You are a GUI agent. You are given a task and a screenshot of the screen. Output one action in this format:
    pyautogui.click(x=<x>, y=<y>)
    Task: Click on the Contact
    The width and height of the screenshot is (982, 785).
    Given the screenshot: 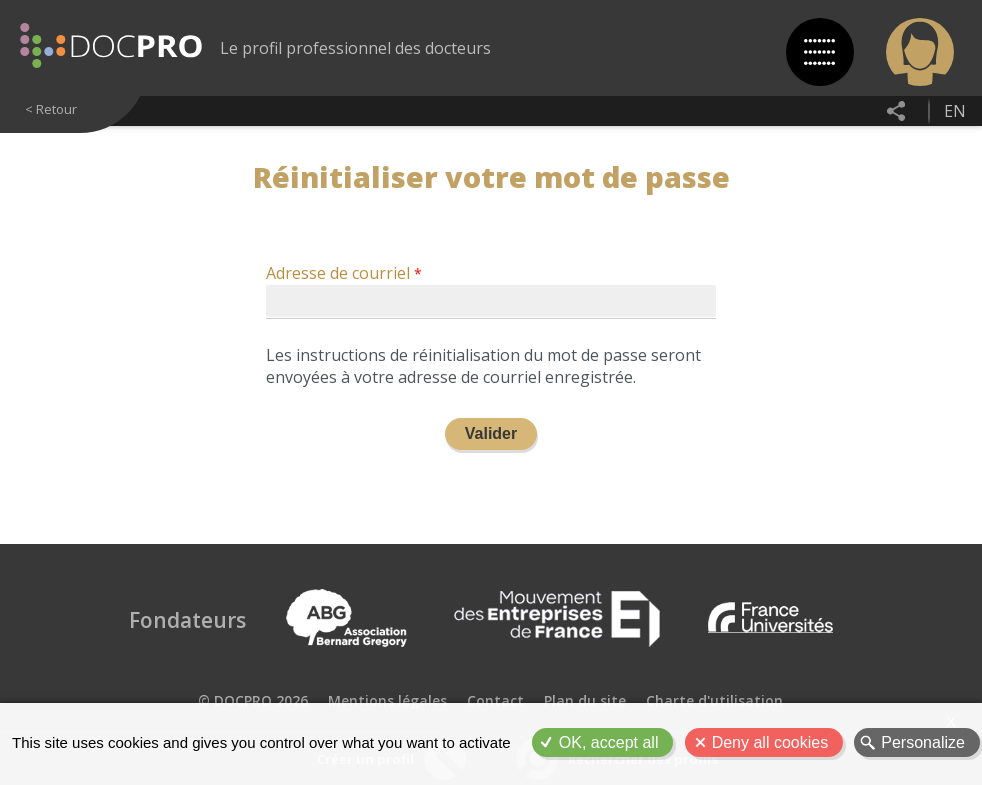 What is the action you would take?
    pyautogui.click(x=495, y=700)
    